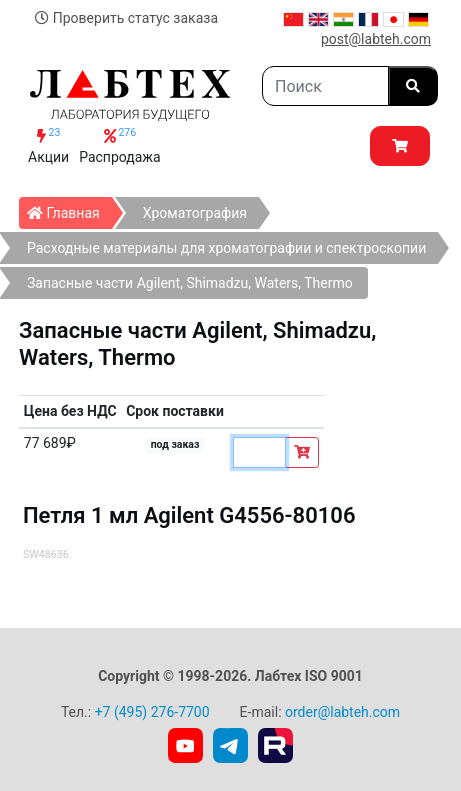 The width and height of the screenshot is (461, 791). Describe the element at coordinates (120, 145) in the screenshot. I see `Распродажа` at that location.